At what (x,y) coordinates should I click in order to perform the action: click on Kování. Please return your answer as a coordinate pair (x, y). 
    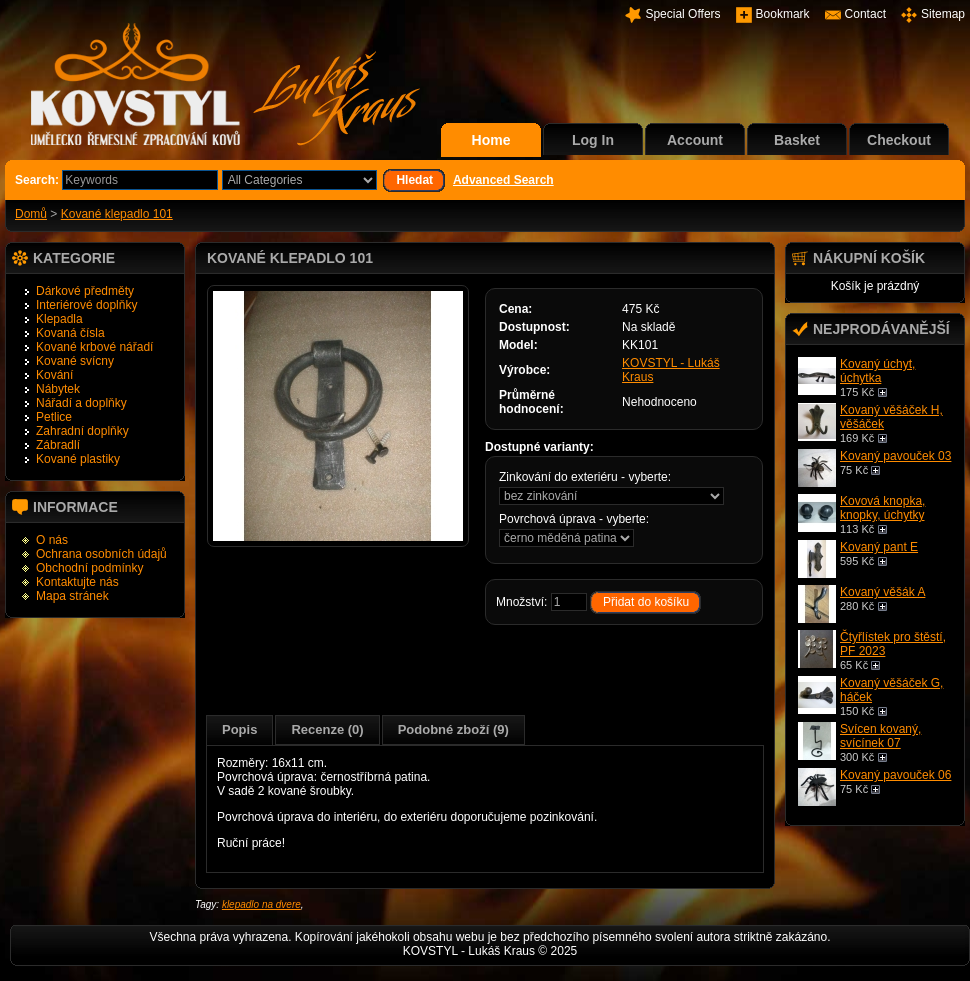
    Looking at the image, I should click on (54, 375).